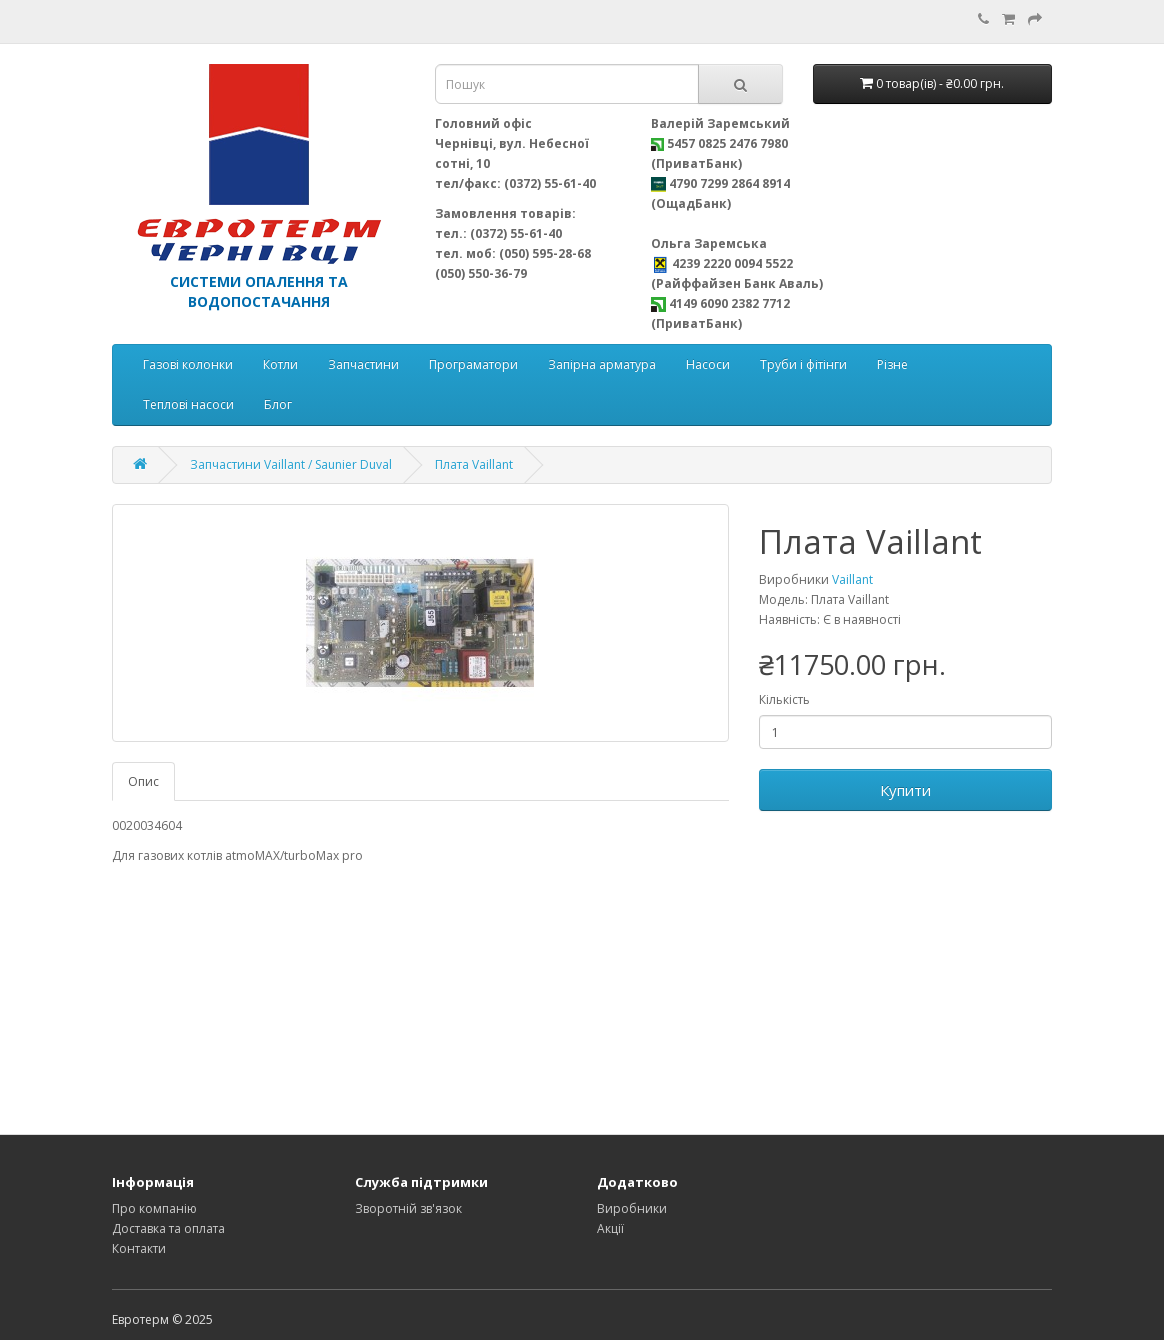 This screenshot has width=1164, height=1340. What do you see at coordinates (188, 364) in the screenshot?
I see `Газові колонки` at bounding box center [188, 364].